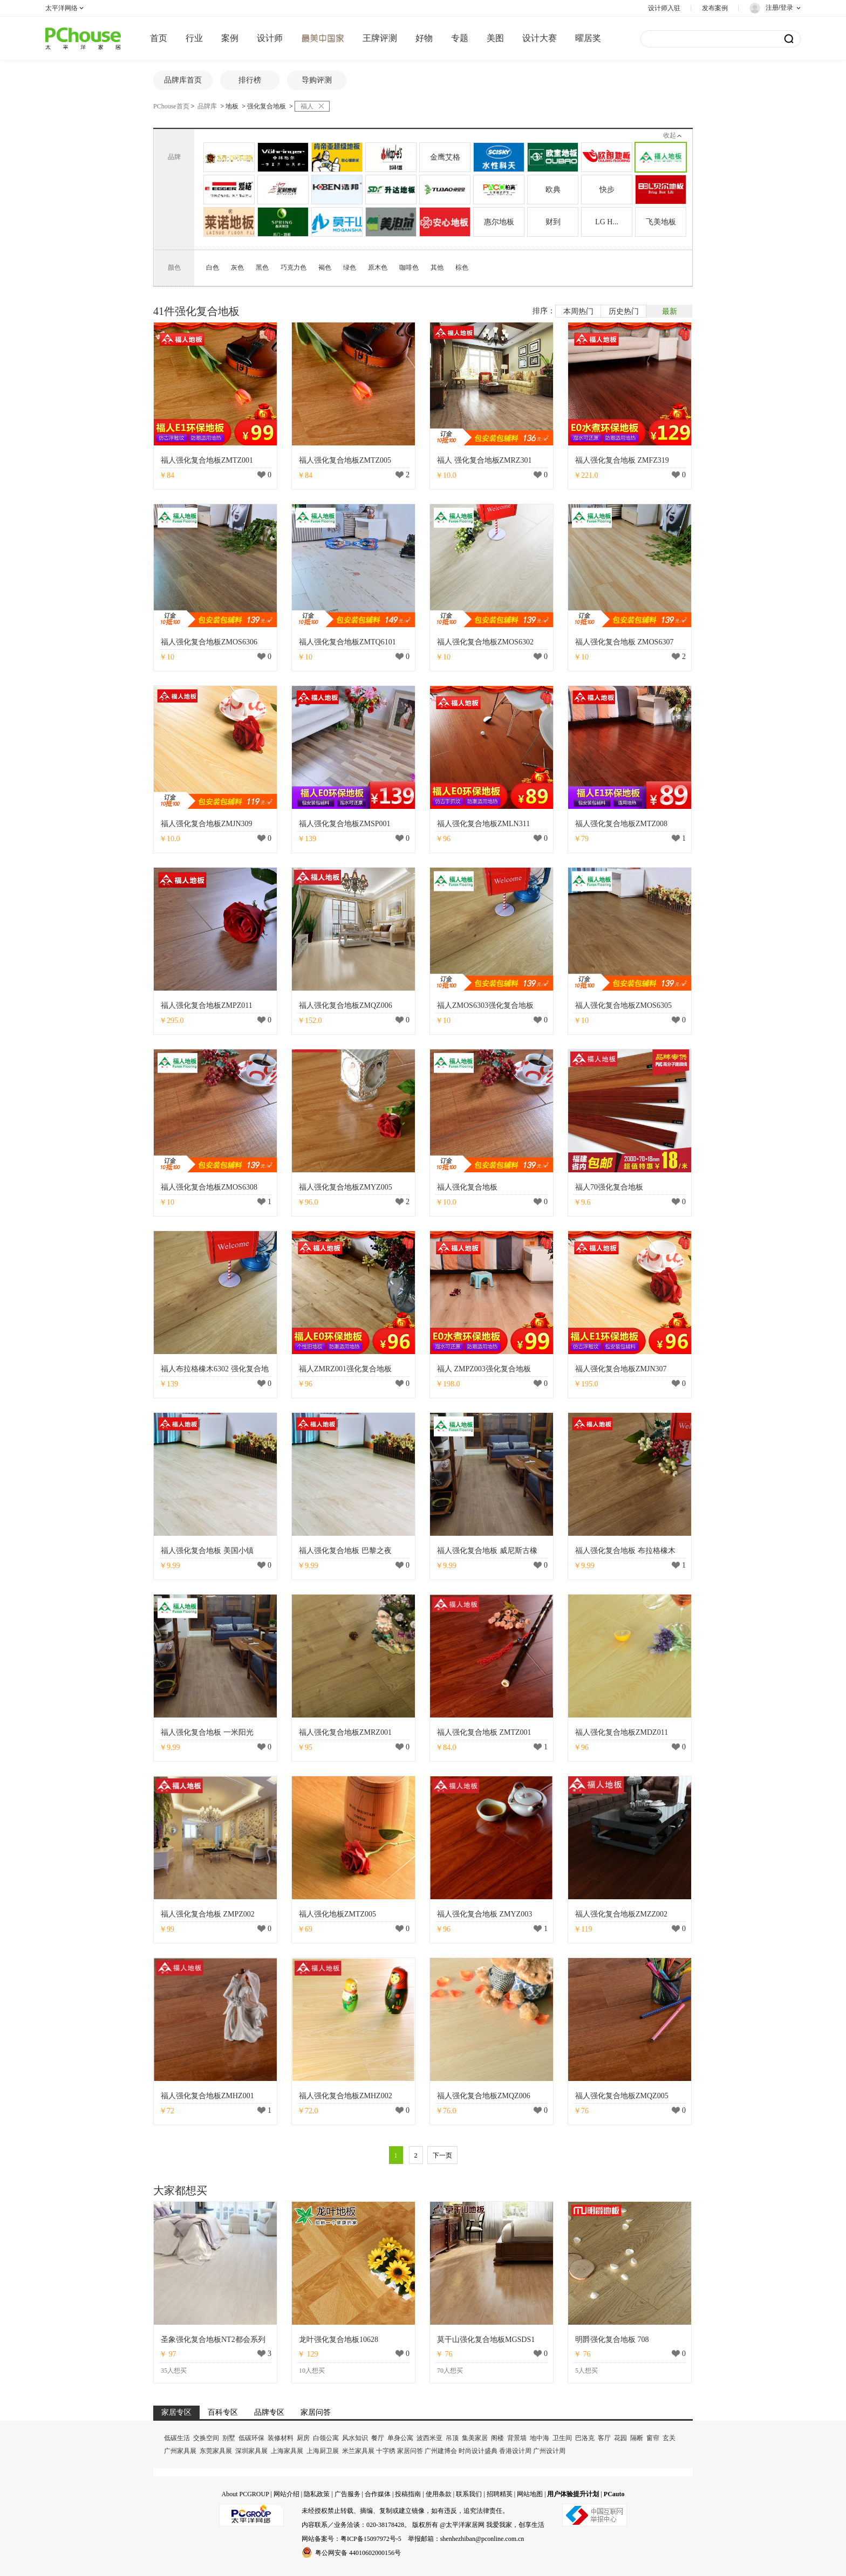 This screenshot has height=2576, width=846. Describe the element at coordinates (237, 267) in the screenshot. I see `灰色` at that location.